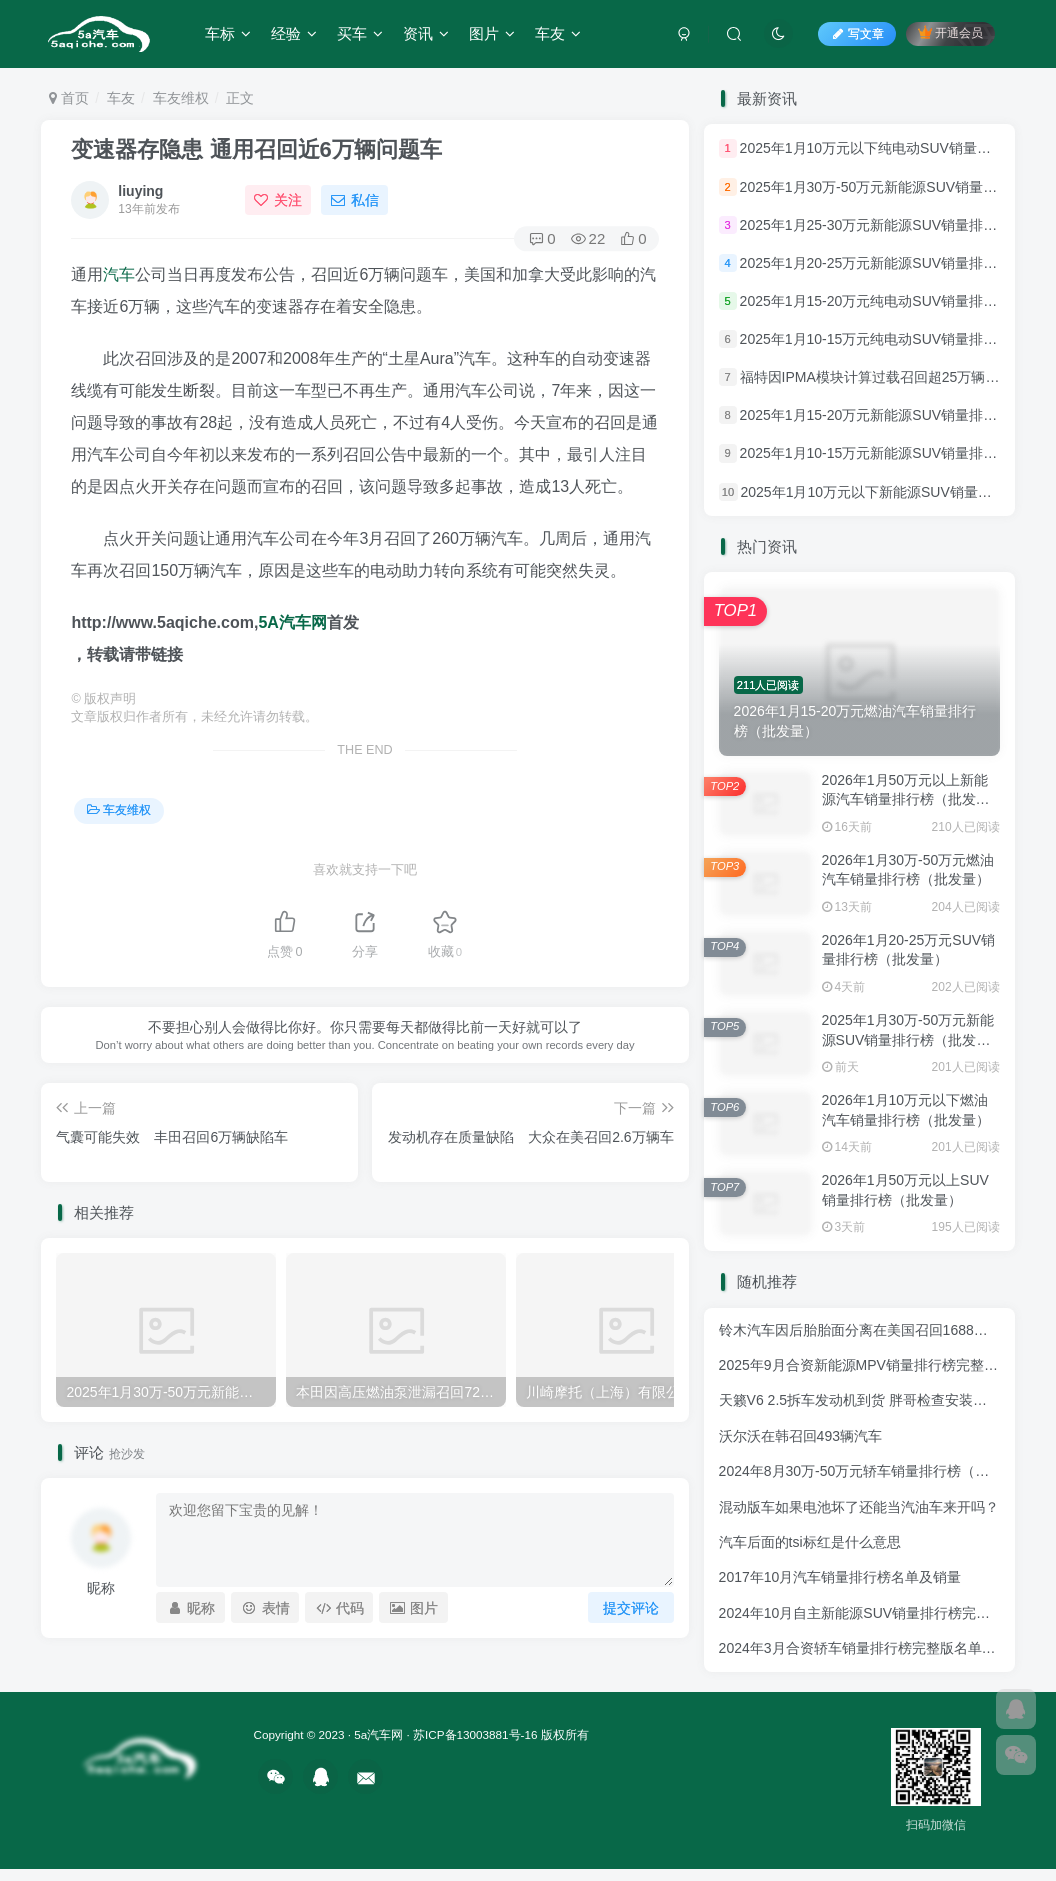  I want to click on 私信, so click(355, 200).